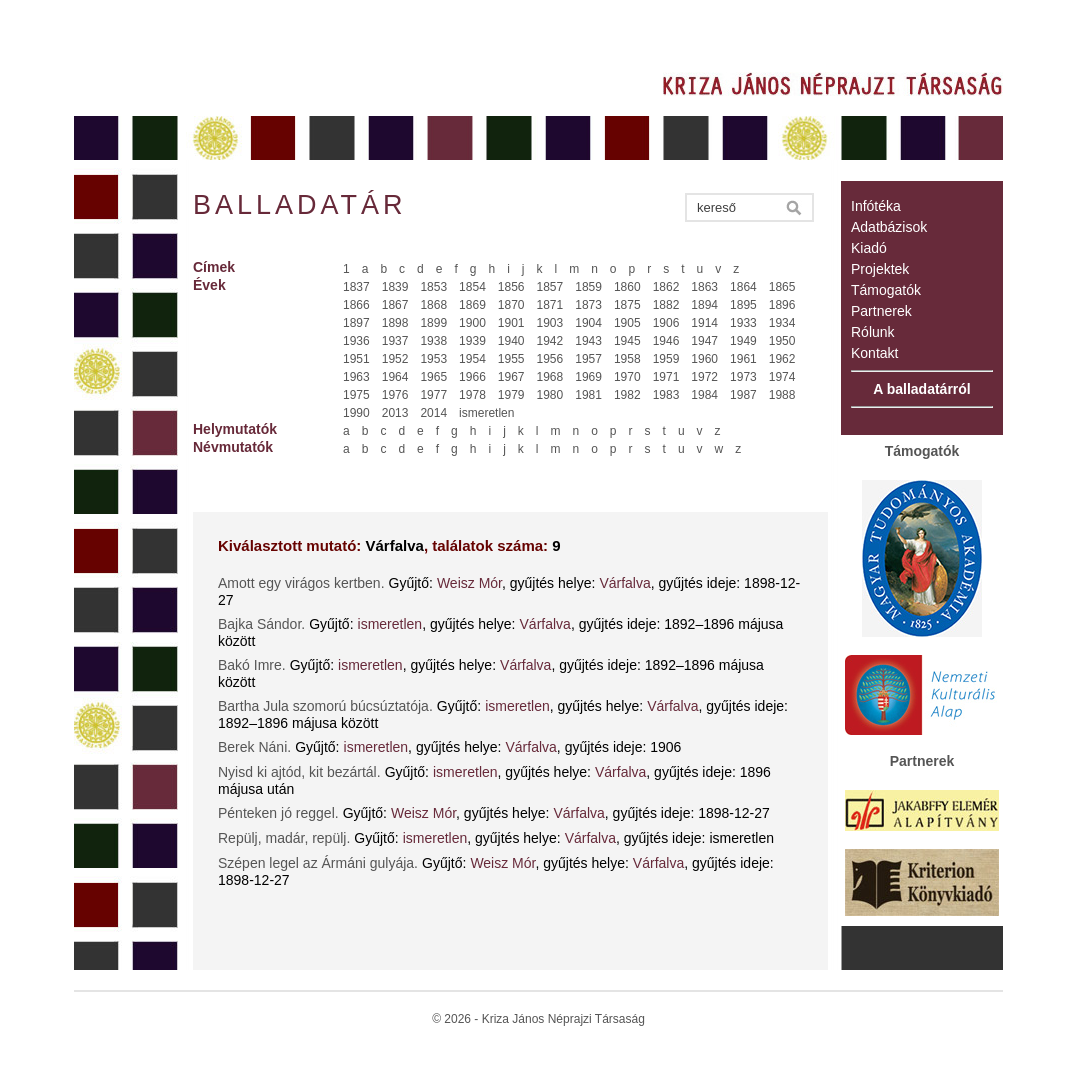 This screenshot has height=1086, width=1077. Describe the element at coordinates (511, 377) in the screenshot. I see `1967` at that location.